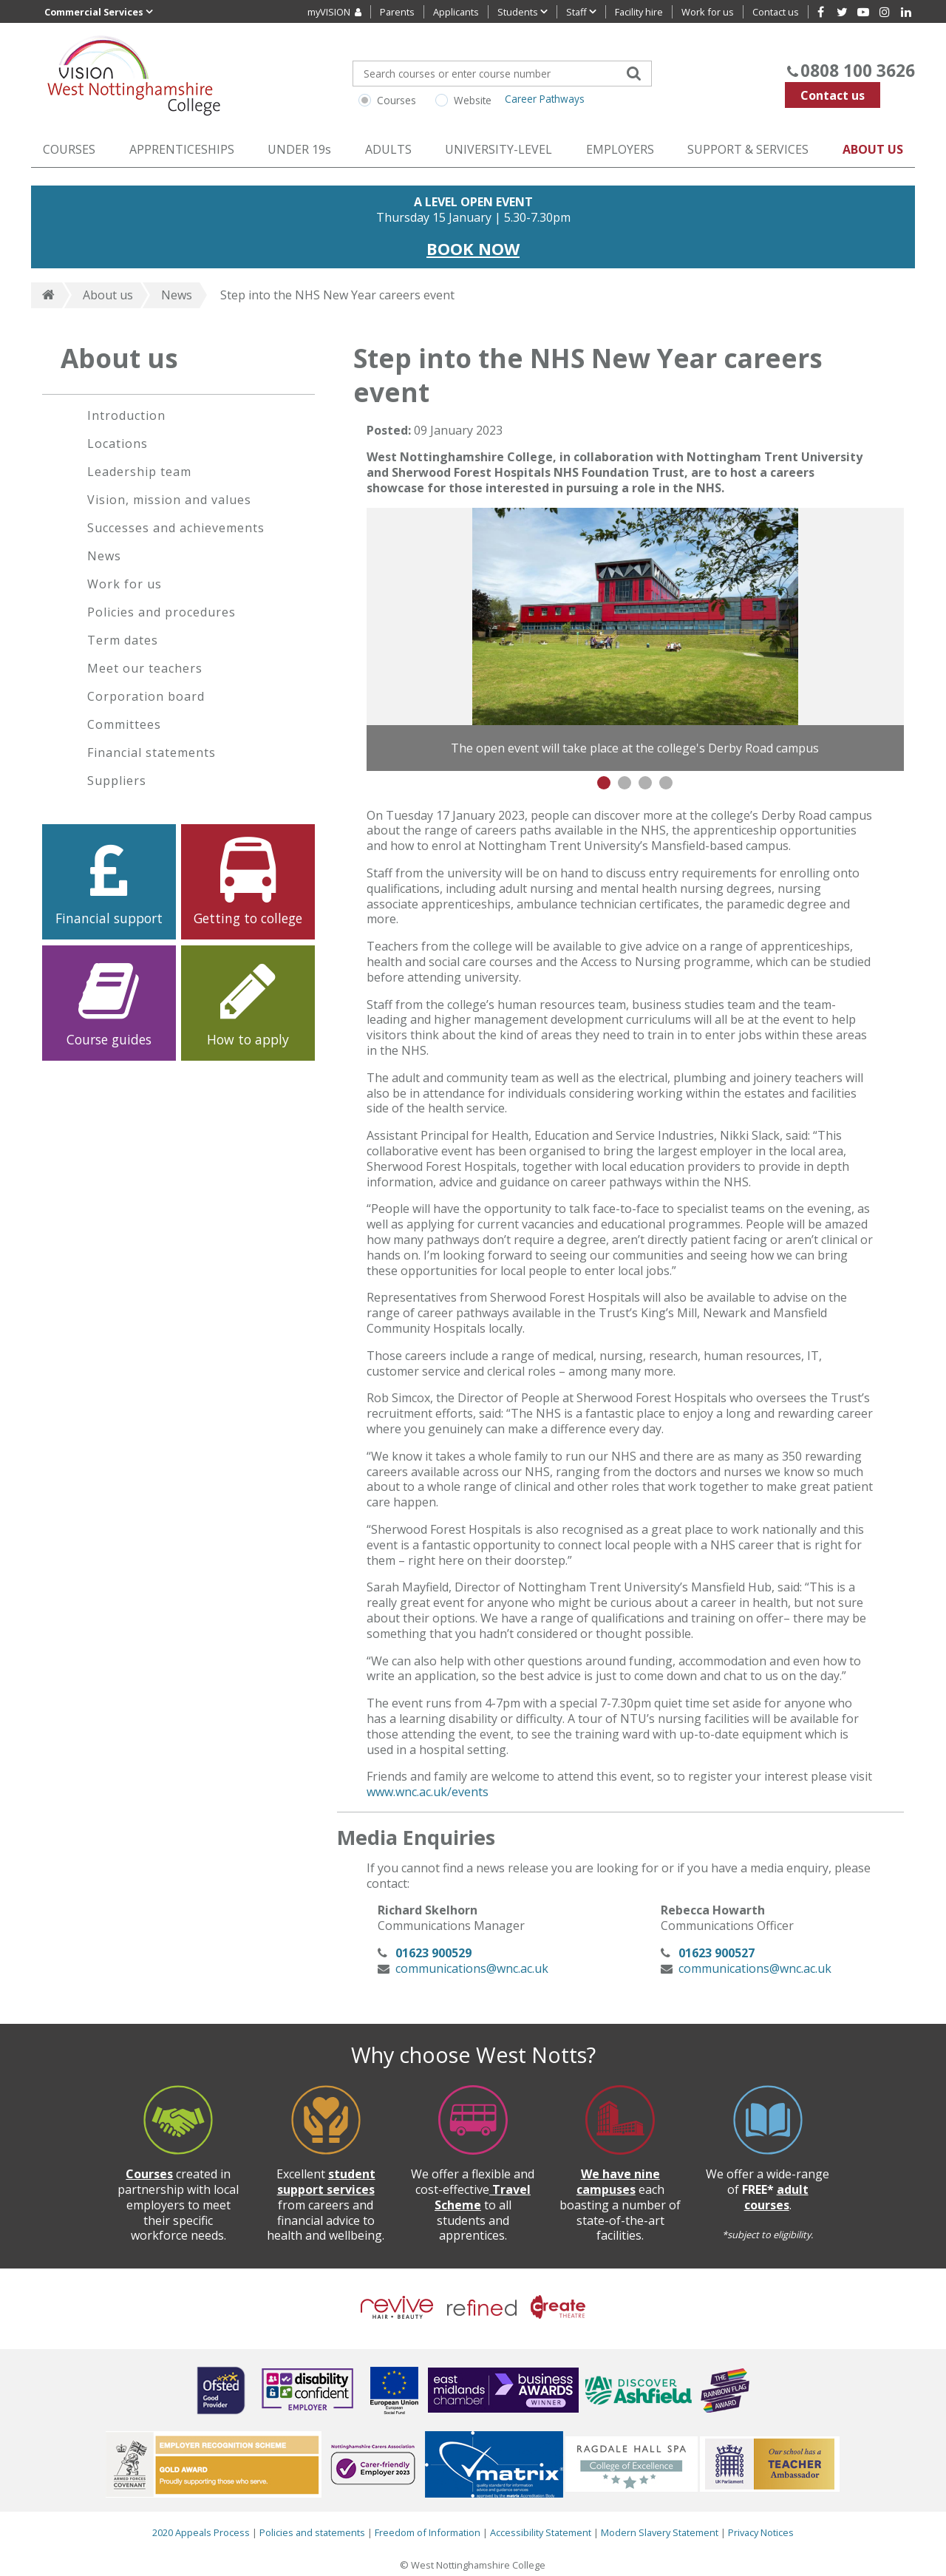 This screenshot has width=946, height=2576. Describe the element at coordinates (161, 612) in the screenshot. I see `Policies and procedures` at that location.